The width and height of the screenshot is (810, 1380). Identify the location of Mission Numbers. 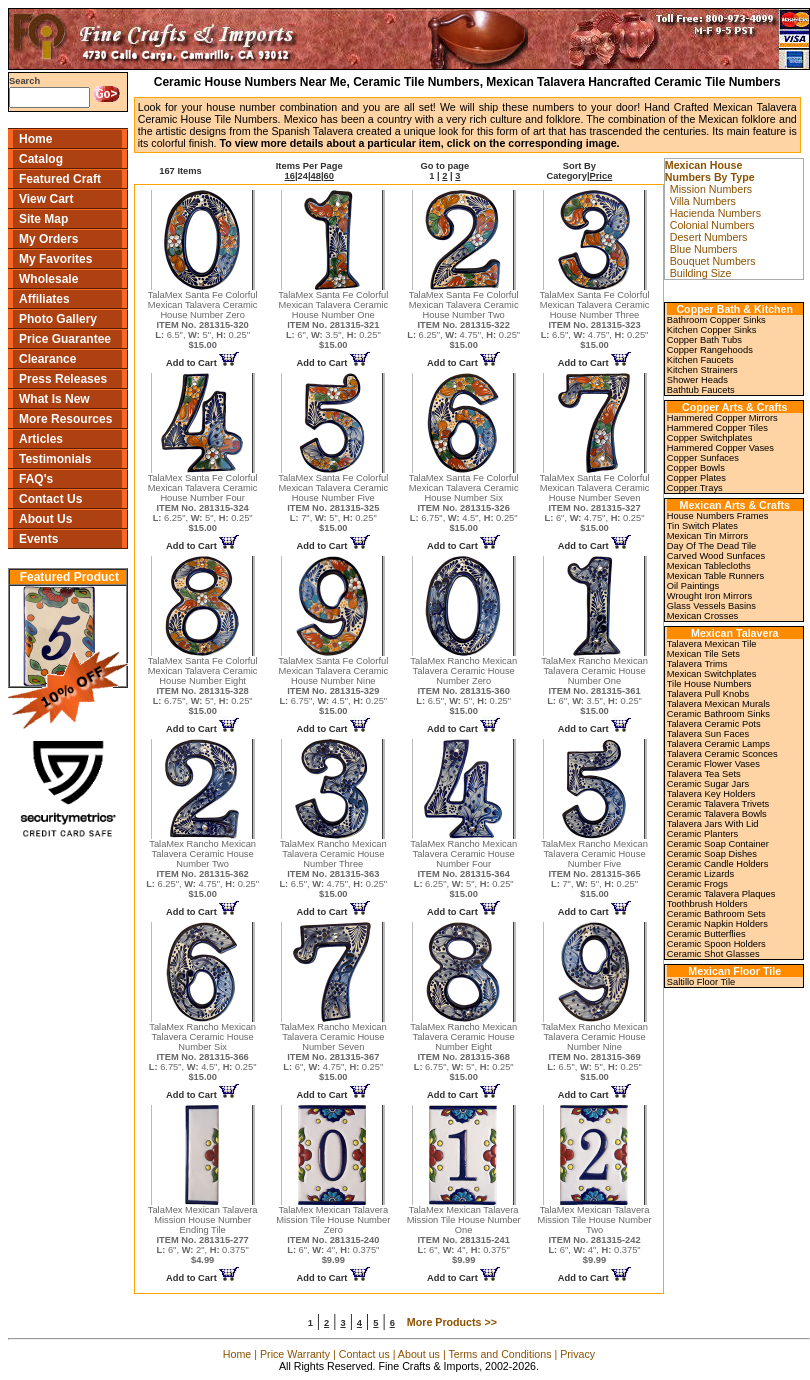
(711, 189).